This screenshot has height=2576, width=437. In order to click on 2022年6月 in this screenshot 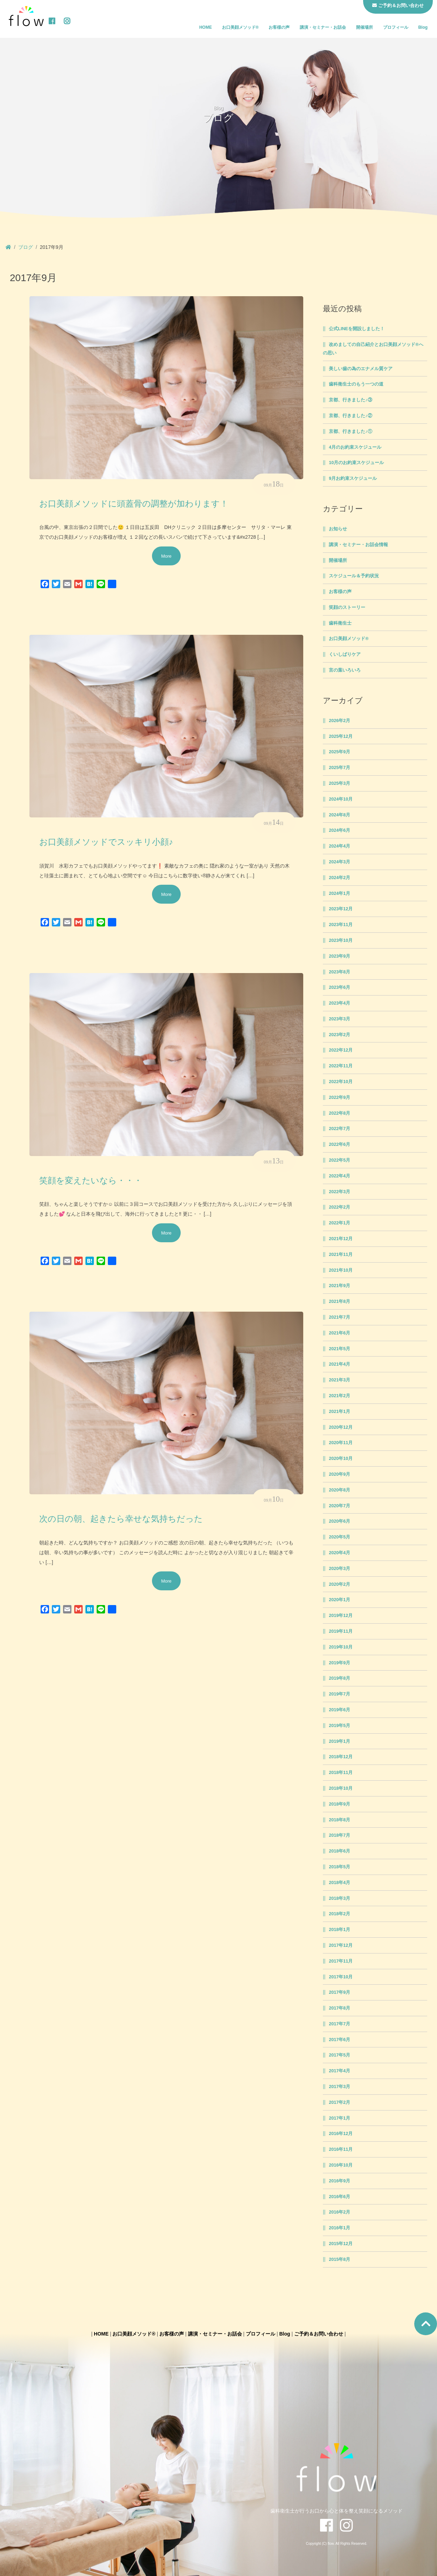, I will do `click(339, 1144)`.